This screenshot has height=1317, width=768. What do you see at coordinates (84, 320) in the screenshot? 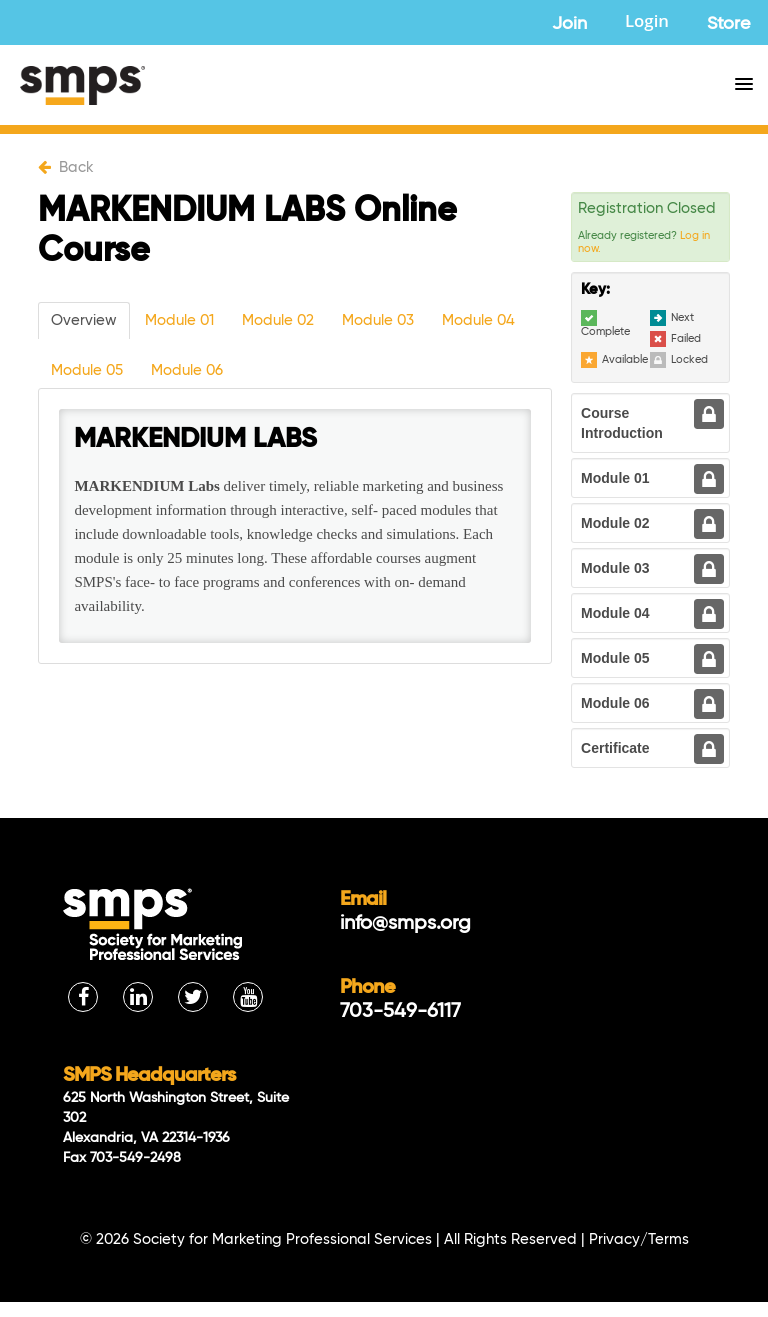
I see `Overview` at bounding box center [84, 320].